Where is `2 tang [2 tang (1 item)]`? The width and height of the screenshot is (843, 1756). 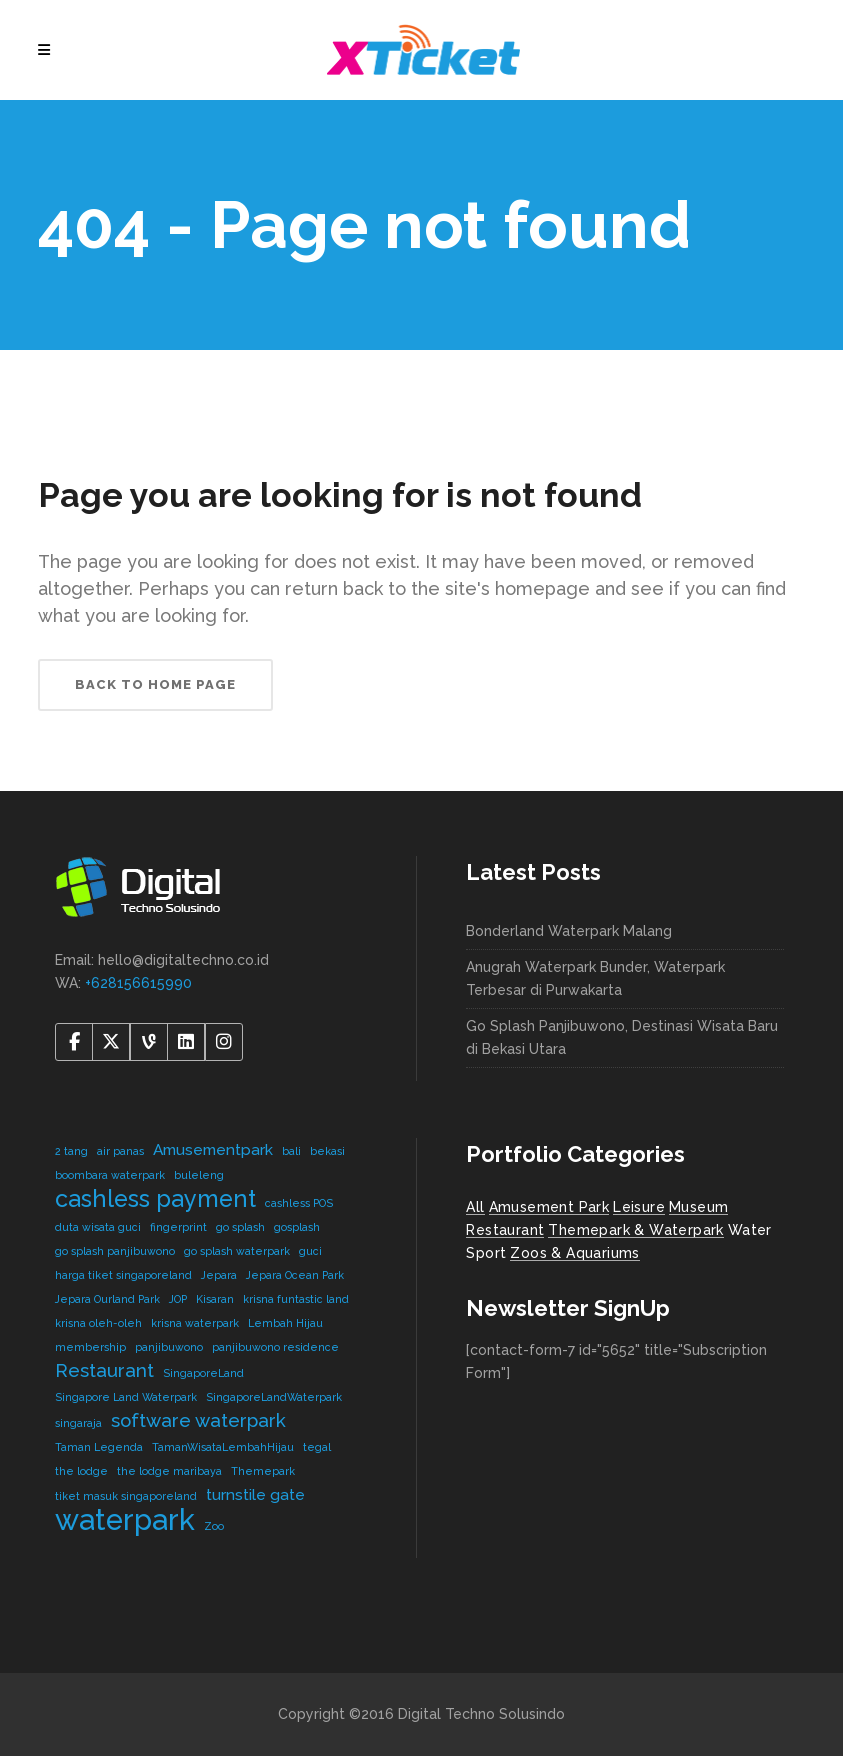 2 tang [2 tang (1 item)] is located at coordinates (71, 1151).